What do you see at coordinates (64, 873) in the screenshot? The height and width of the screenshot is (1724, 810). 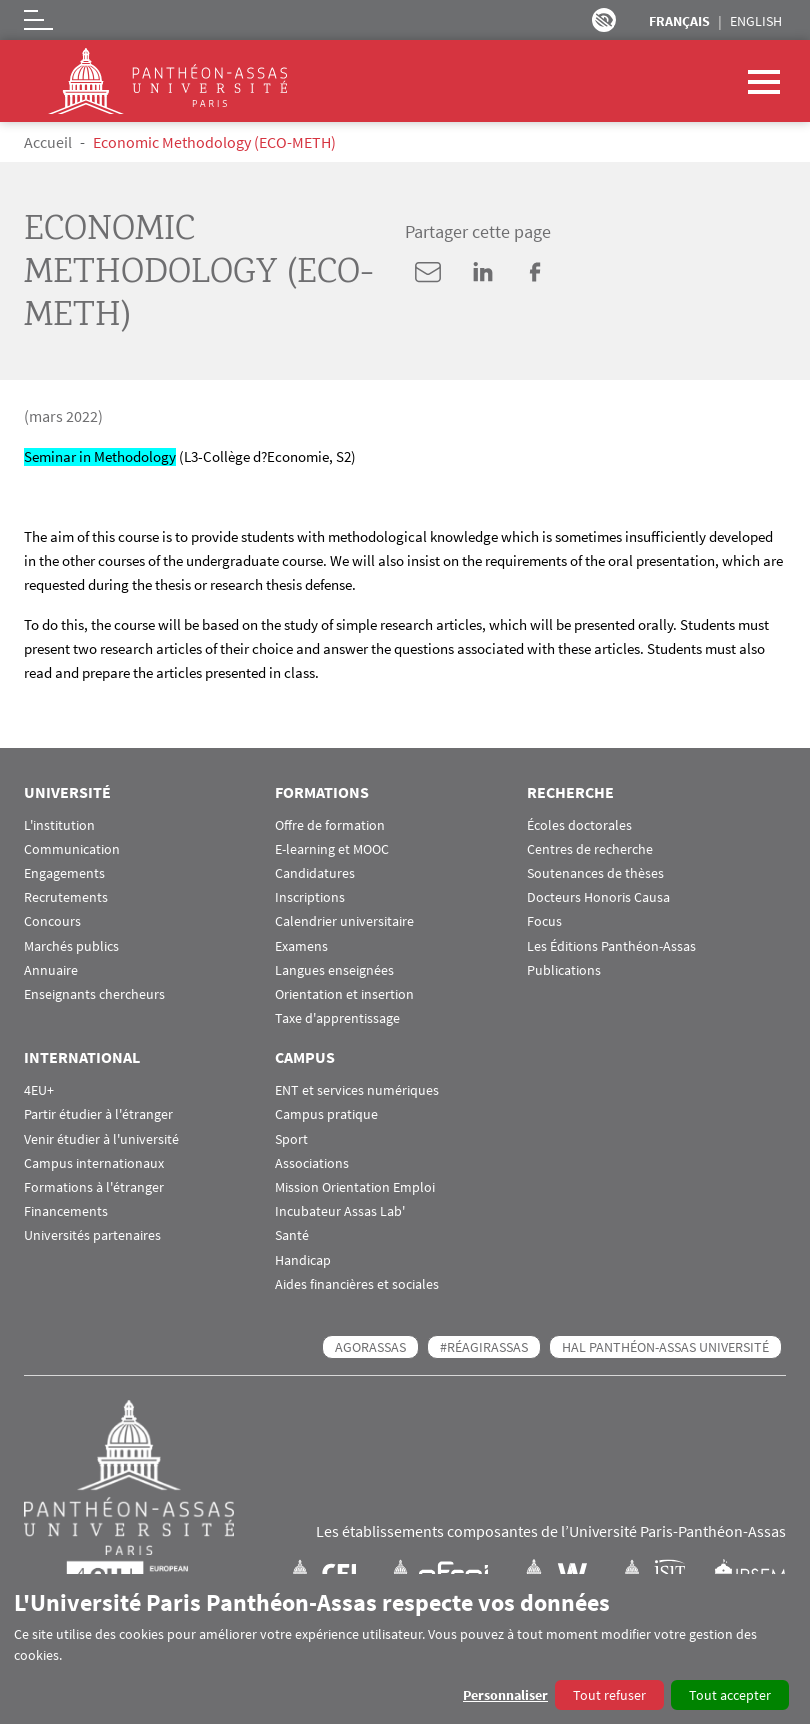 I see `Engagements` at bounding box center [64, 873].